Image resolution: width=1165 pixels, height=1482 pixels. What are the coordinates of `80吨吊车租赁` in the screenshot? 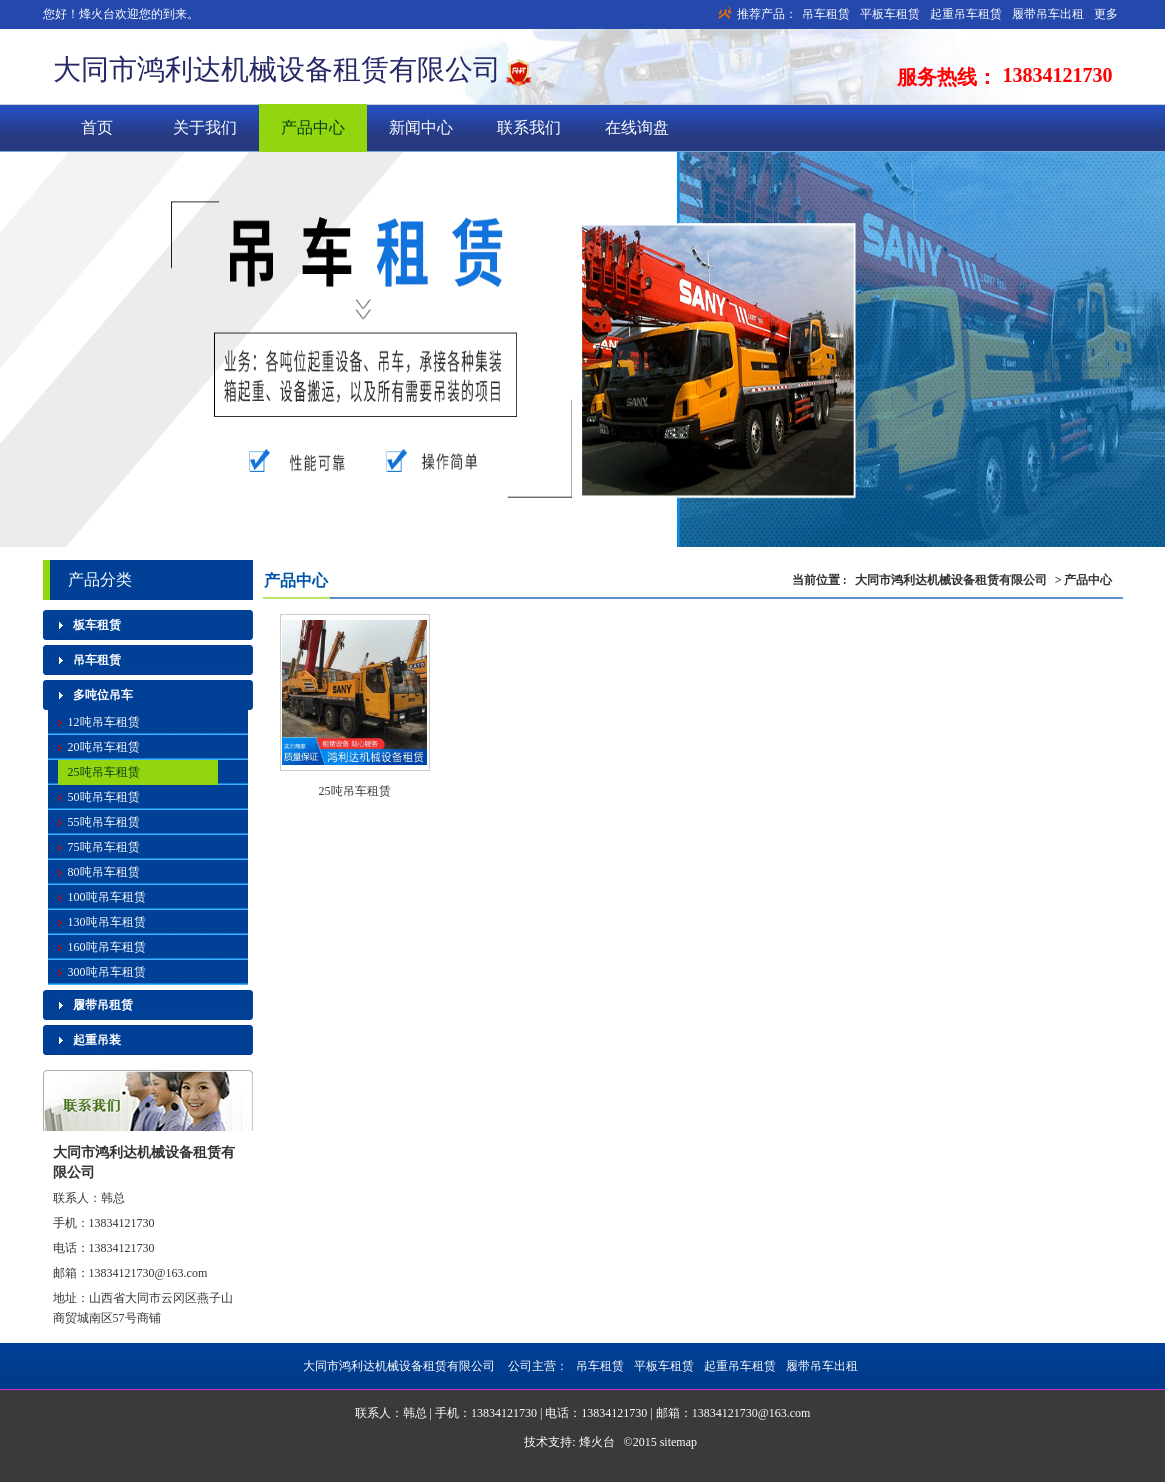 It's located at (104, 872).